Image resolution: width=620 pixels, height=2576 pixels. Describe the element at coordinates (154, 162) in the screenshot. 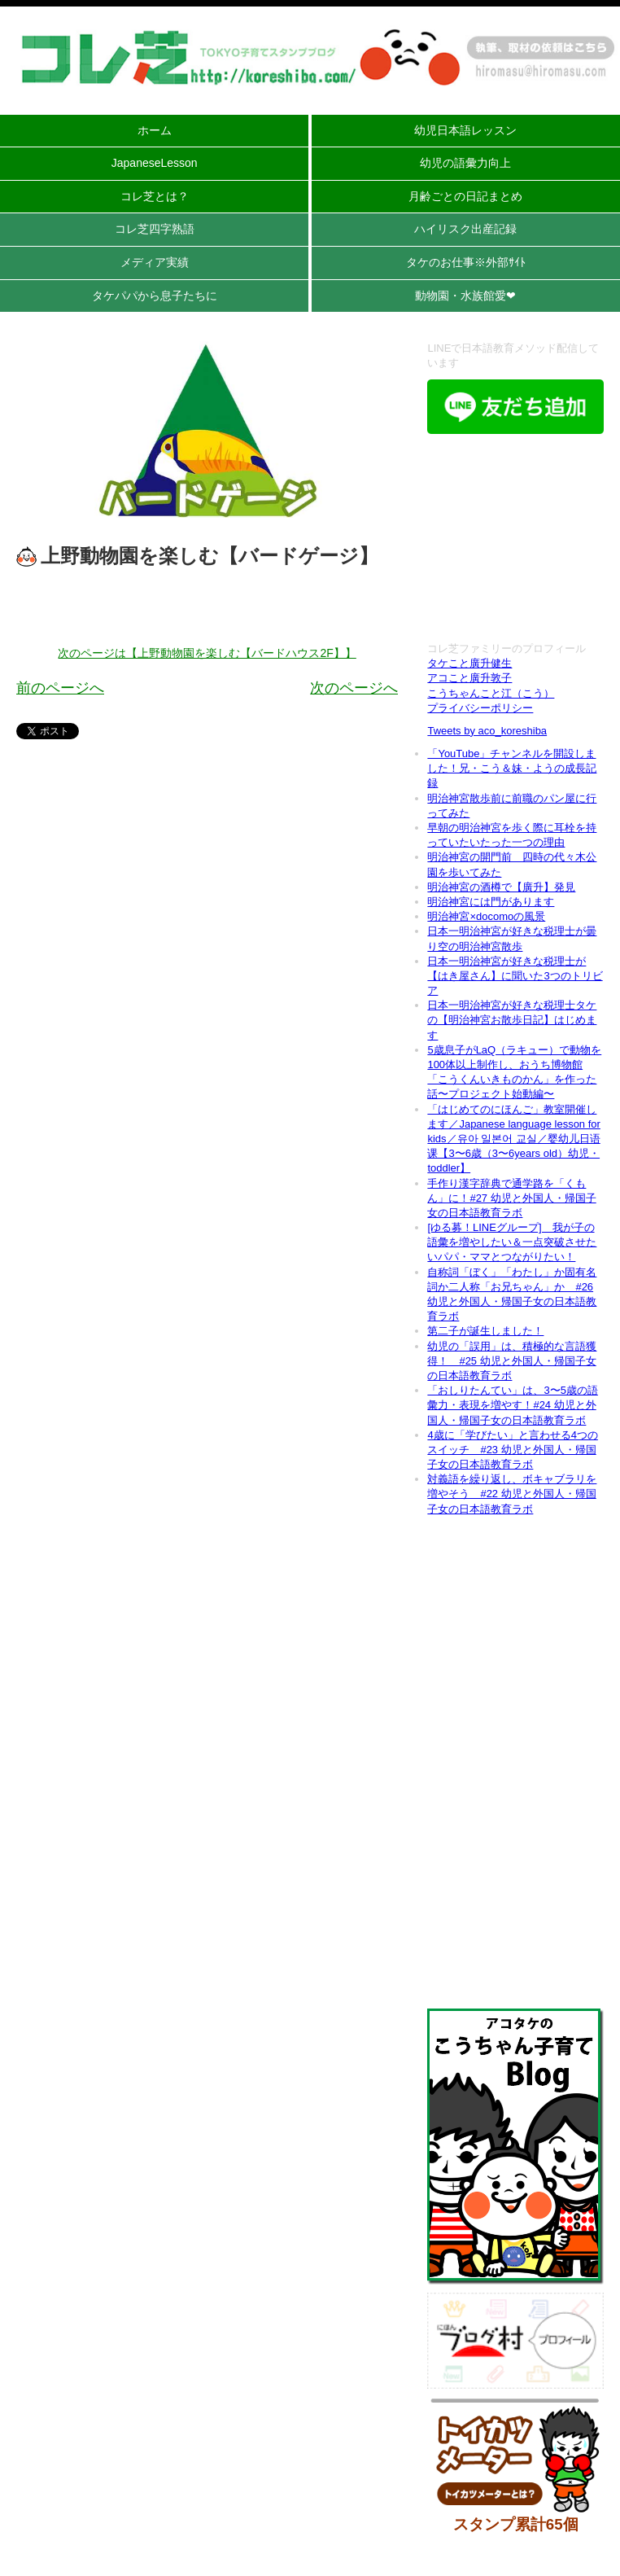

I see `JapaneseLesson` at that location.